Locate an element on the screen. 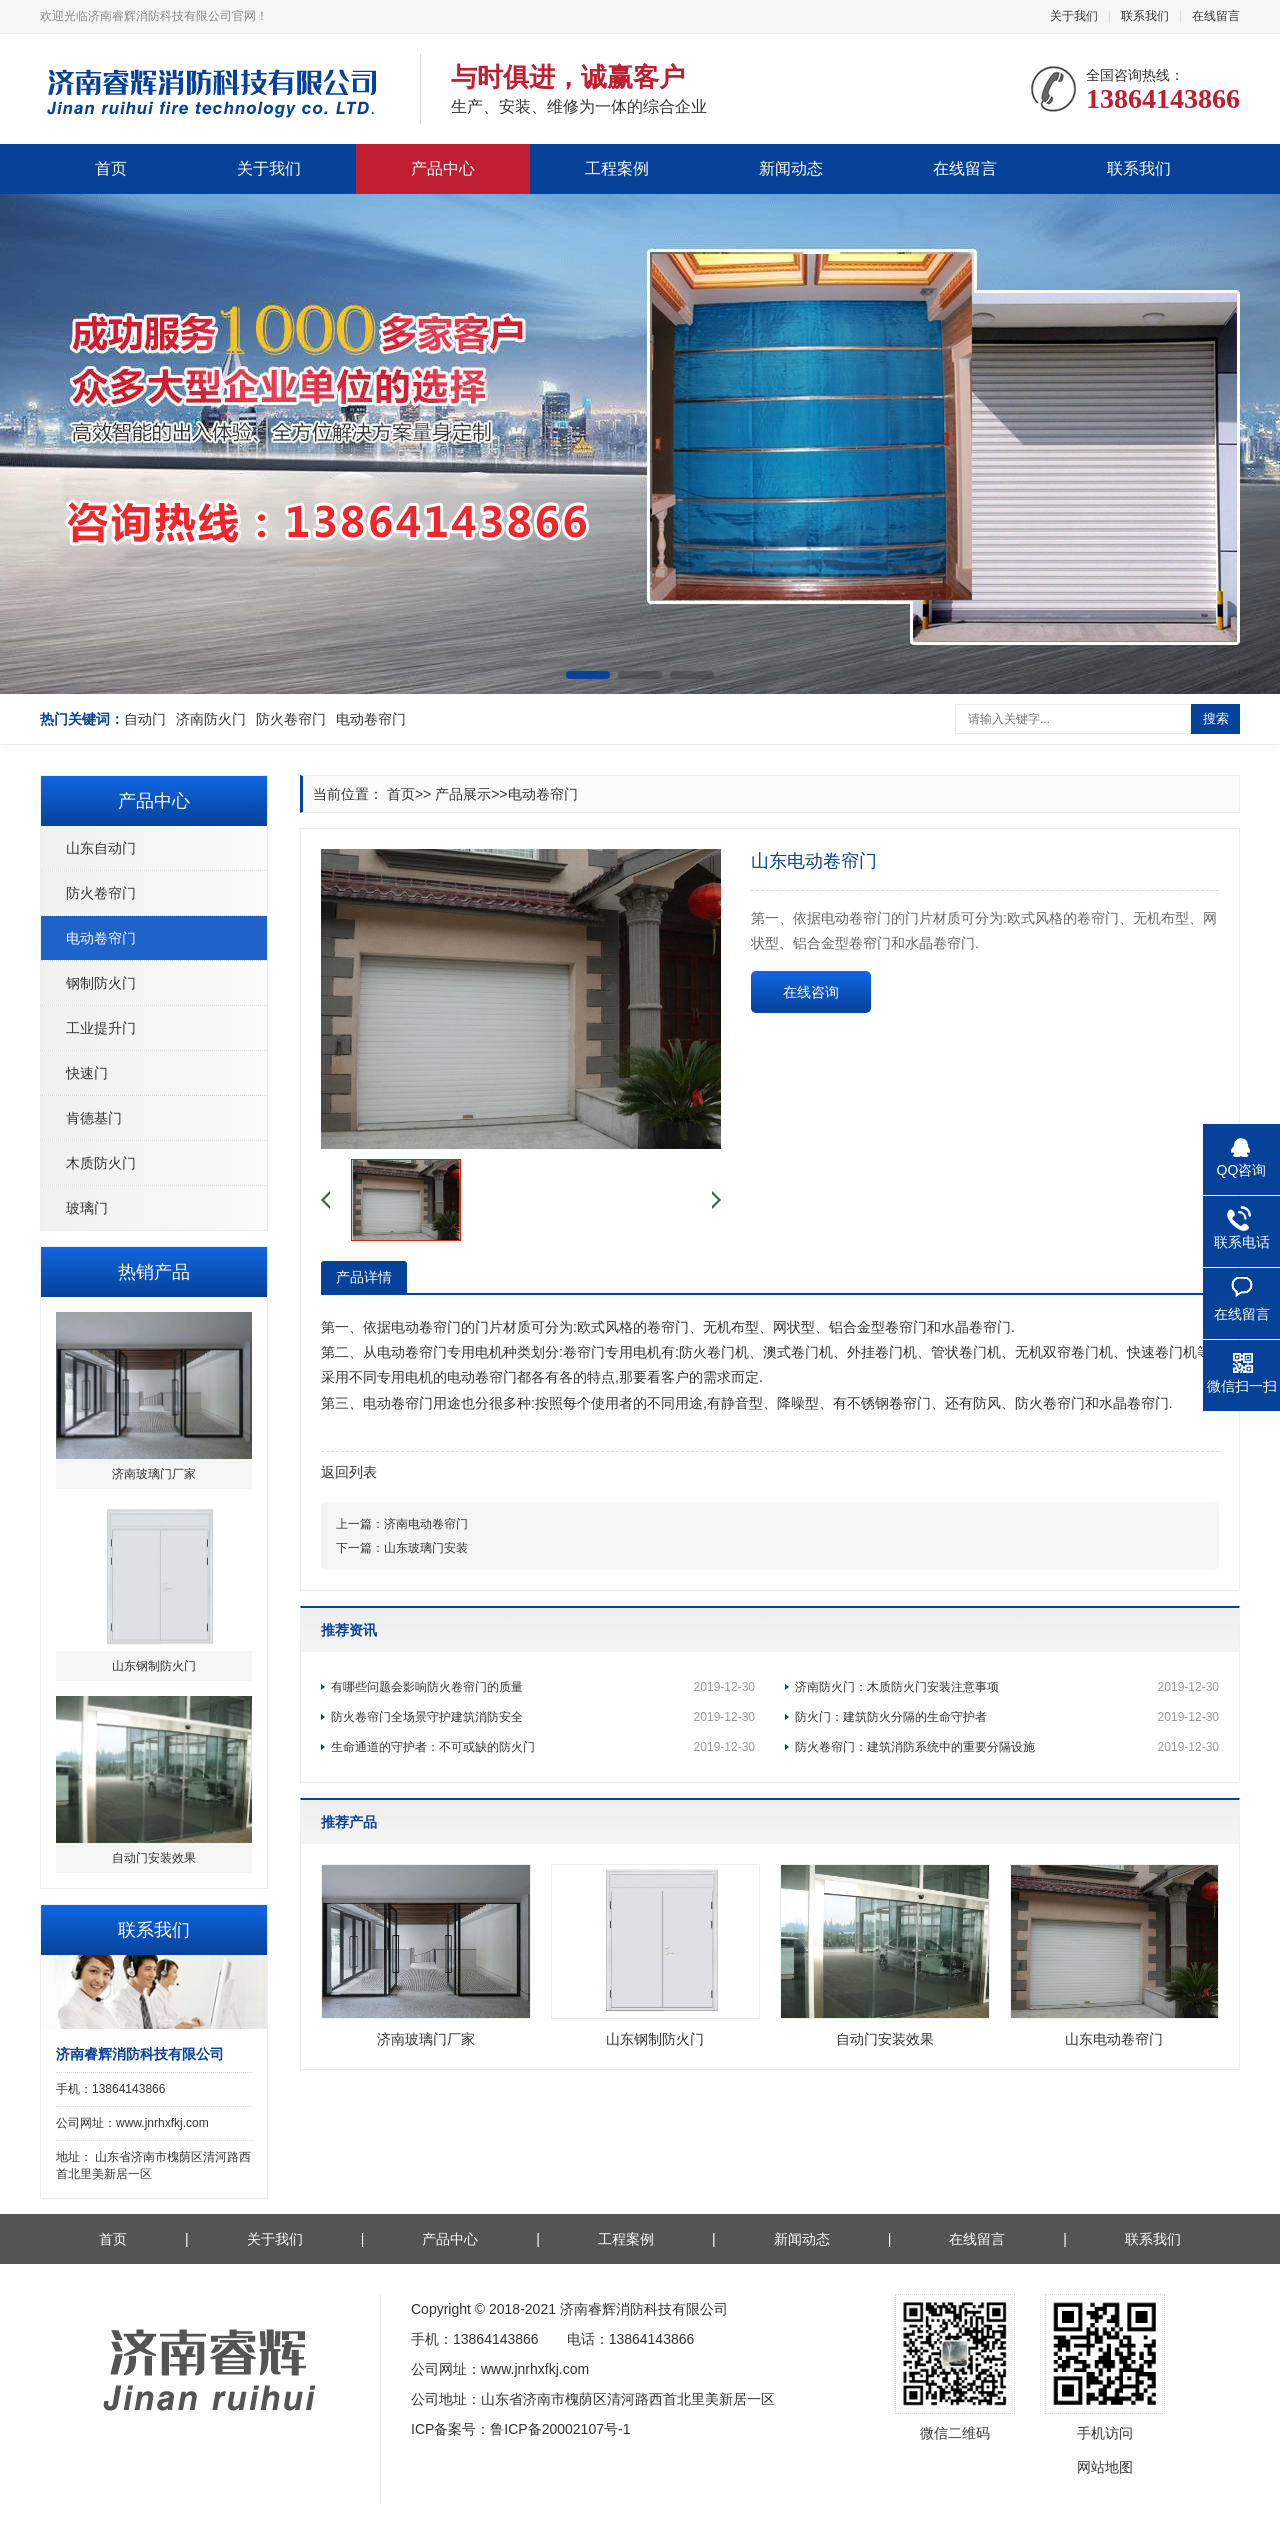  济南电动卷帘门 is located at coordinates (426, 1524).